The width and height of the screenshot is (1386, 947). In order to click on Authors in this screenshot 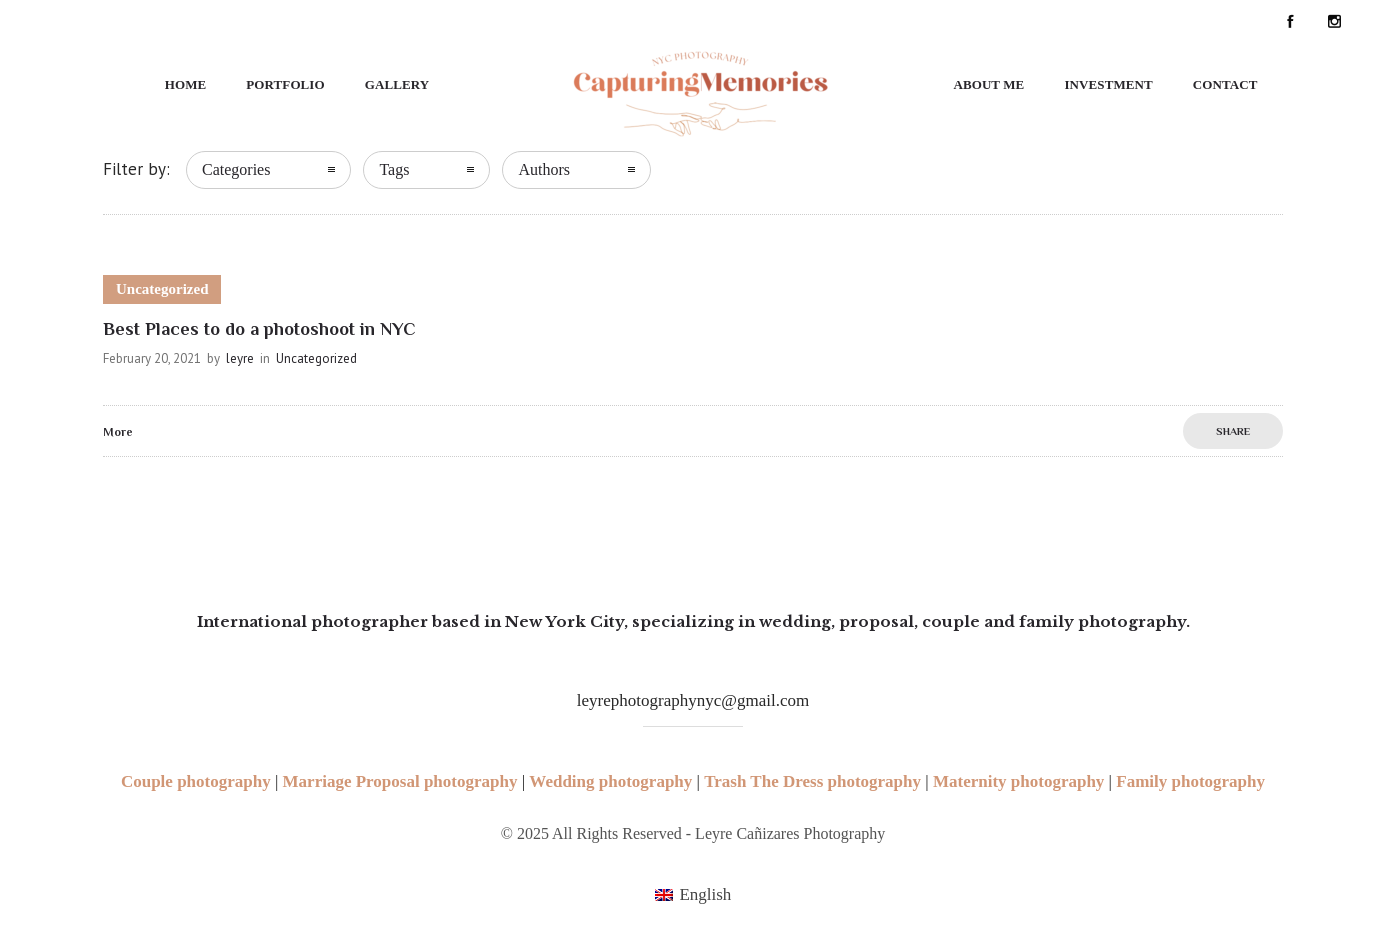, I will do `click(544, 169)`.